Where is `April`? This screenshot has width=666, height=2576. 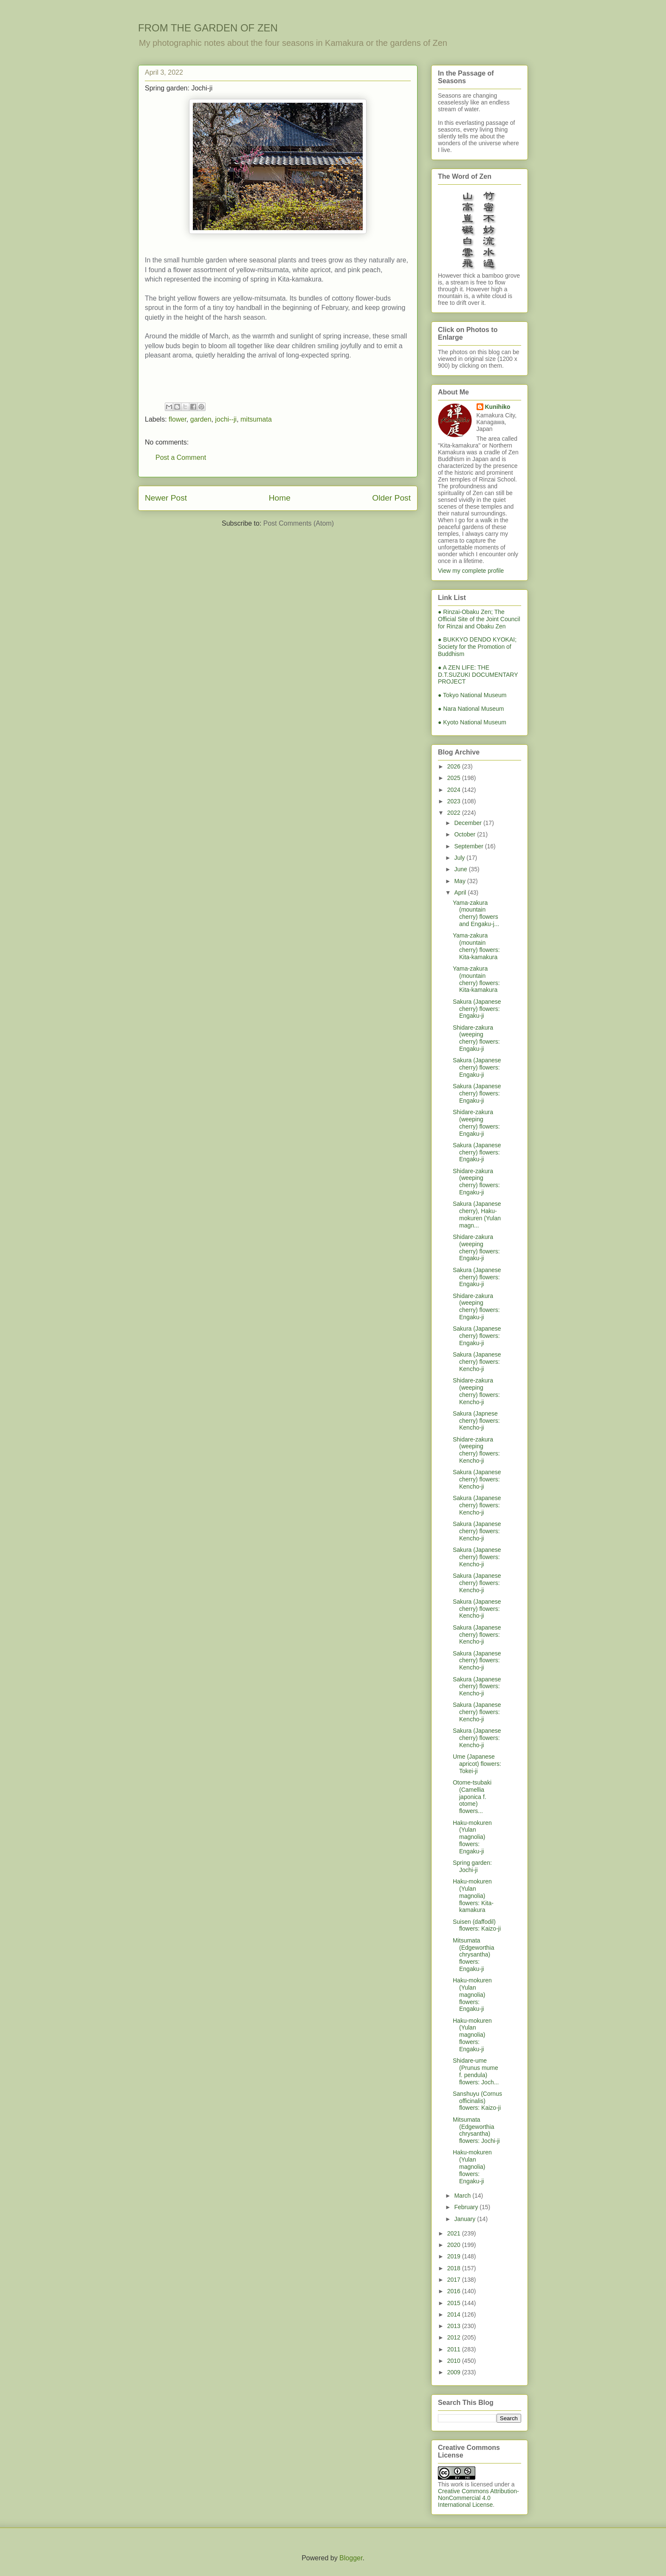 April is located at coordinates (461, 892).